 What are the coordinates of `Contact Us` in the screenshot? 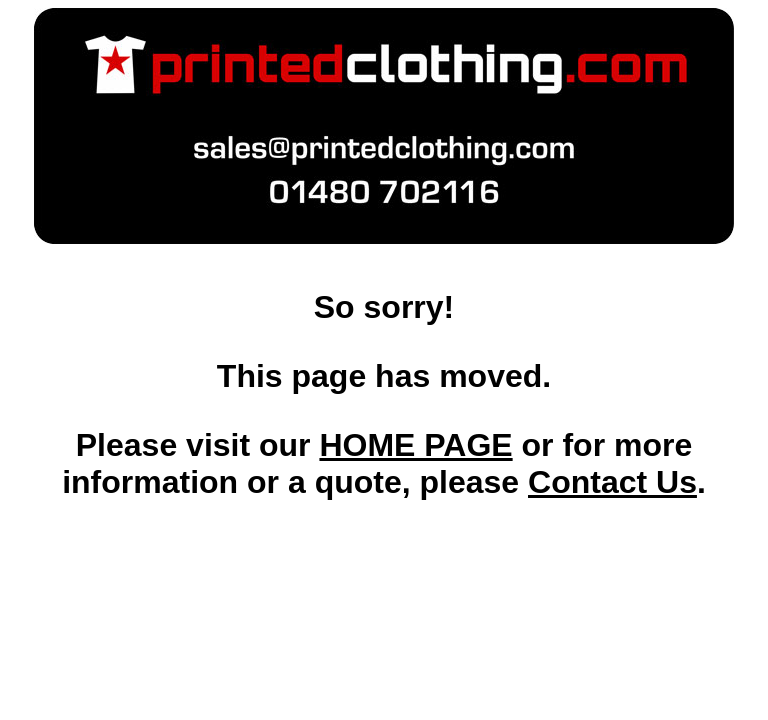 It's located at (612, 482).